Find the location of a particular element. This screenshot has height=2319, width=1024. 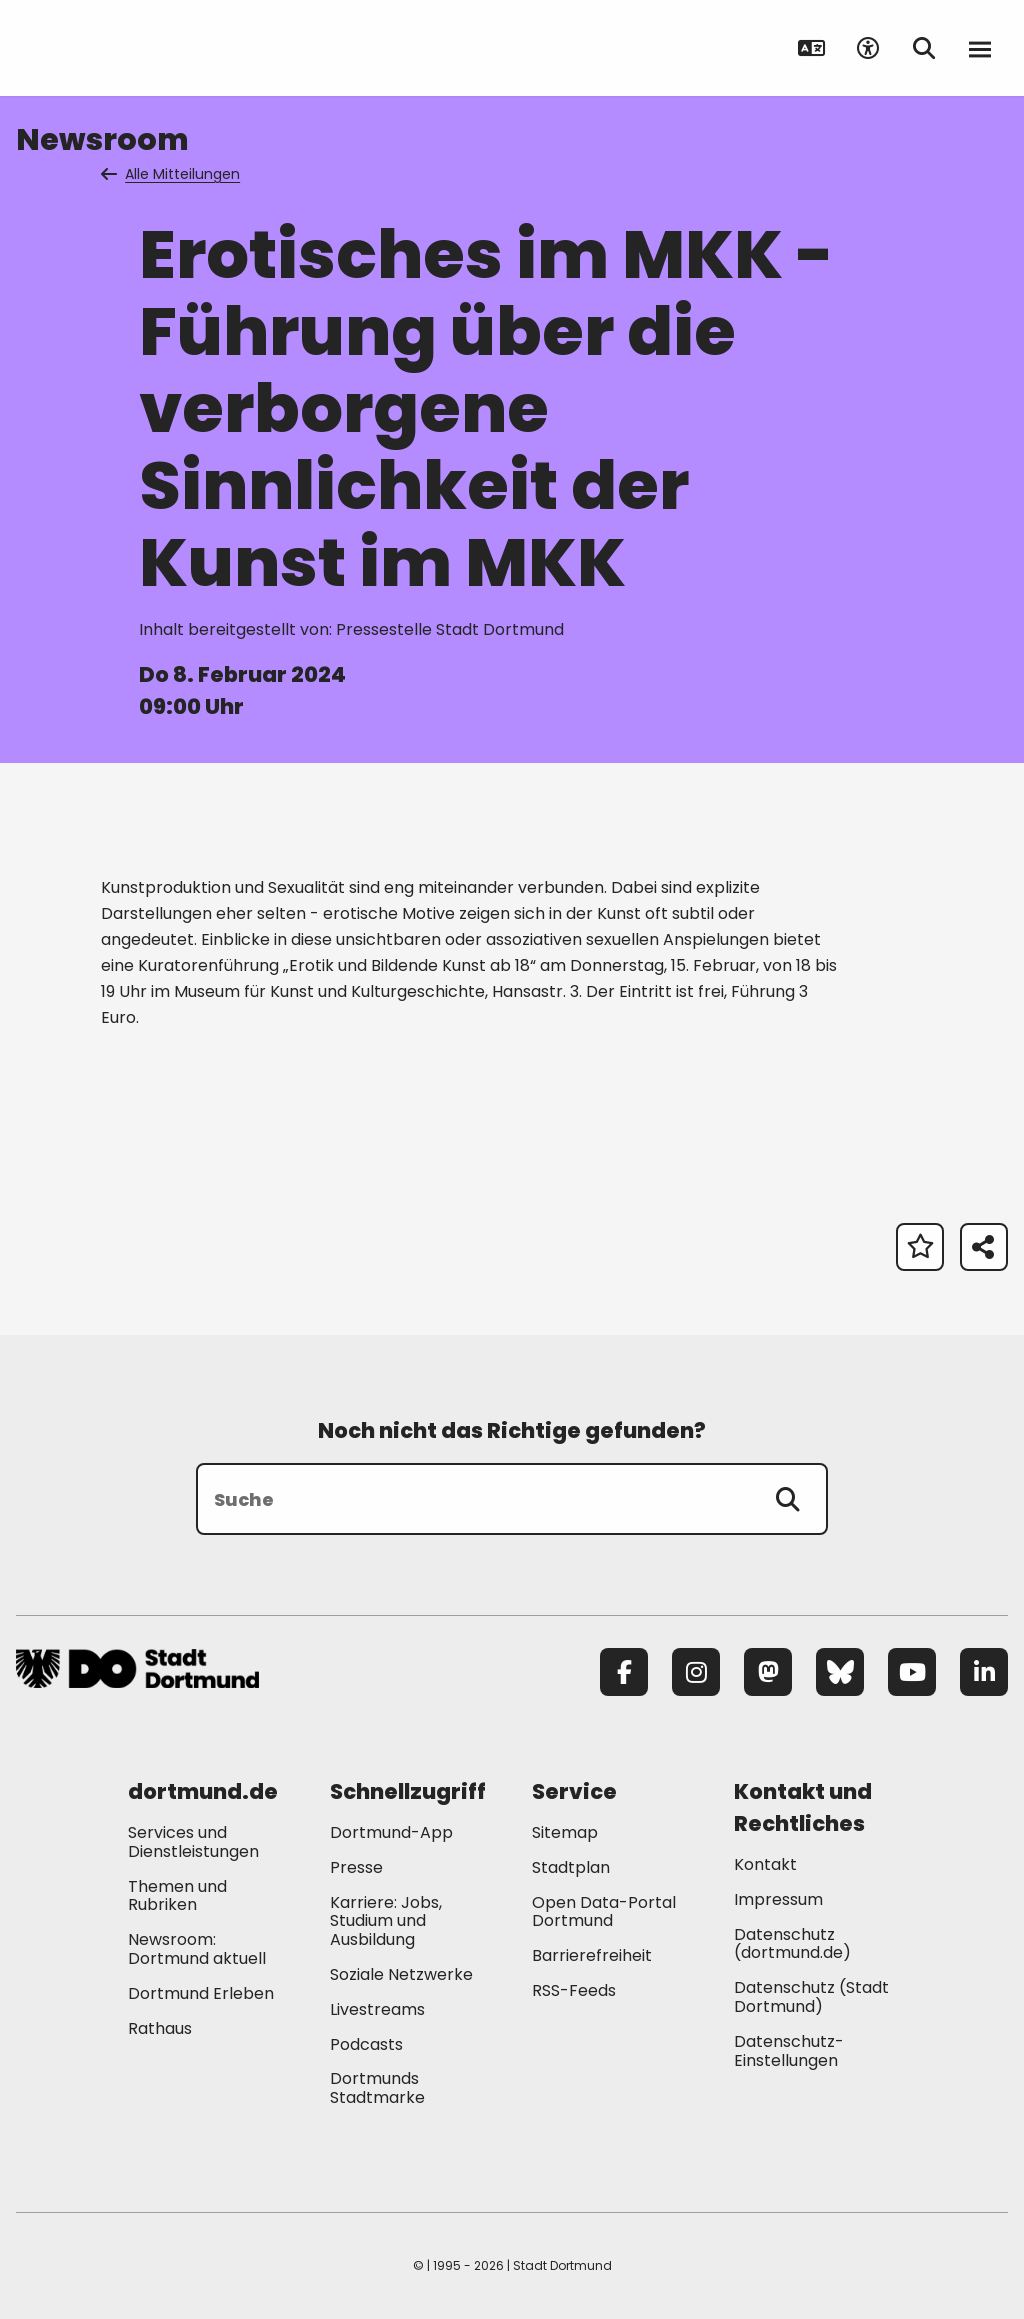

Soziale Netzwerke [Mehr zu "Soziale Netzwerke"] is located at coordinates (401, 1974).